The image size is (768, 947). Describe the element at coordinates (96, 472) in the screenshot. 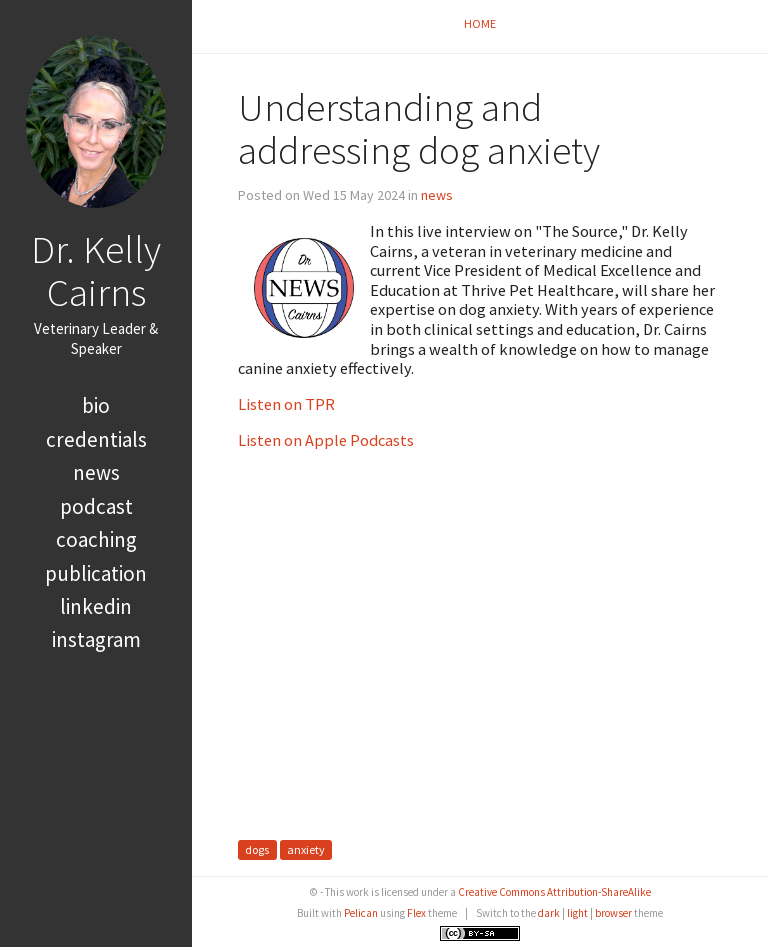

I see `news` at that location.